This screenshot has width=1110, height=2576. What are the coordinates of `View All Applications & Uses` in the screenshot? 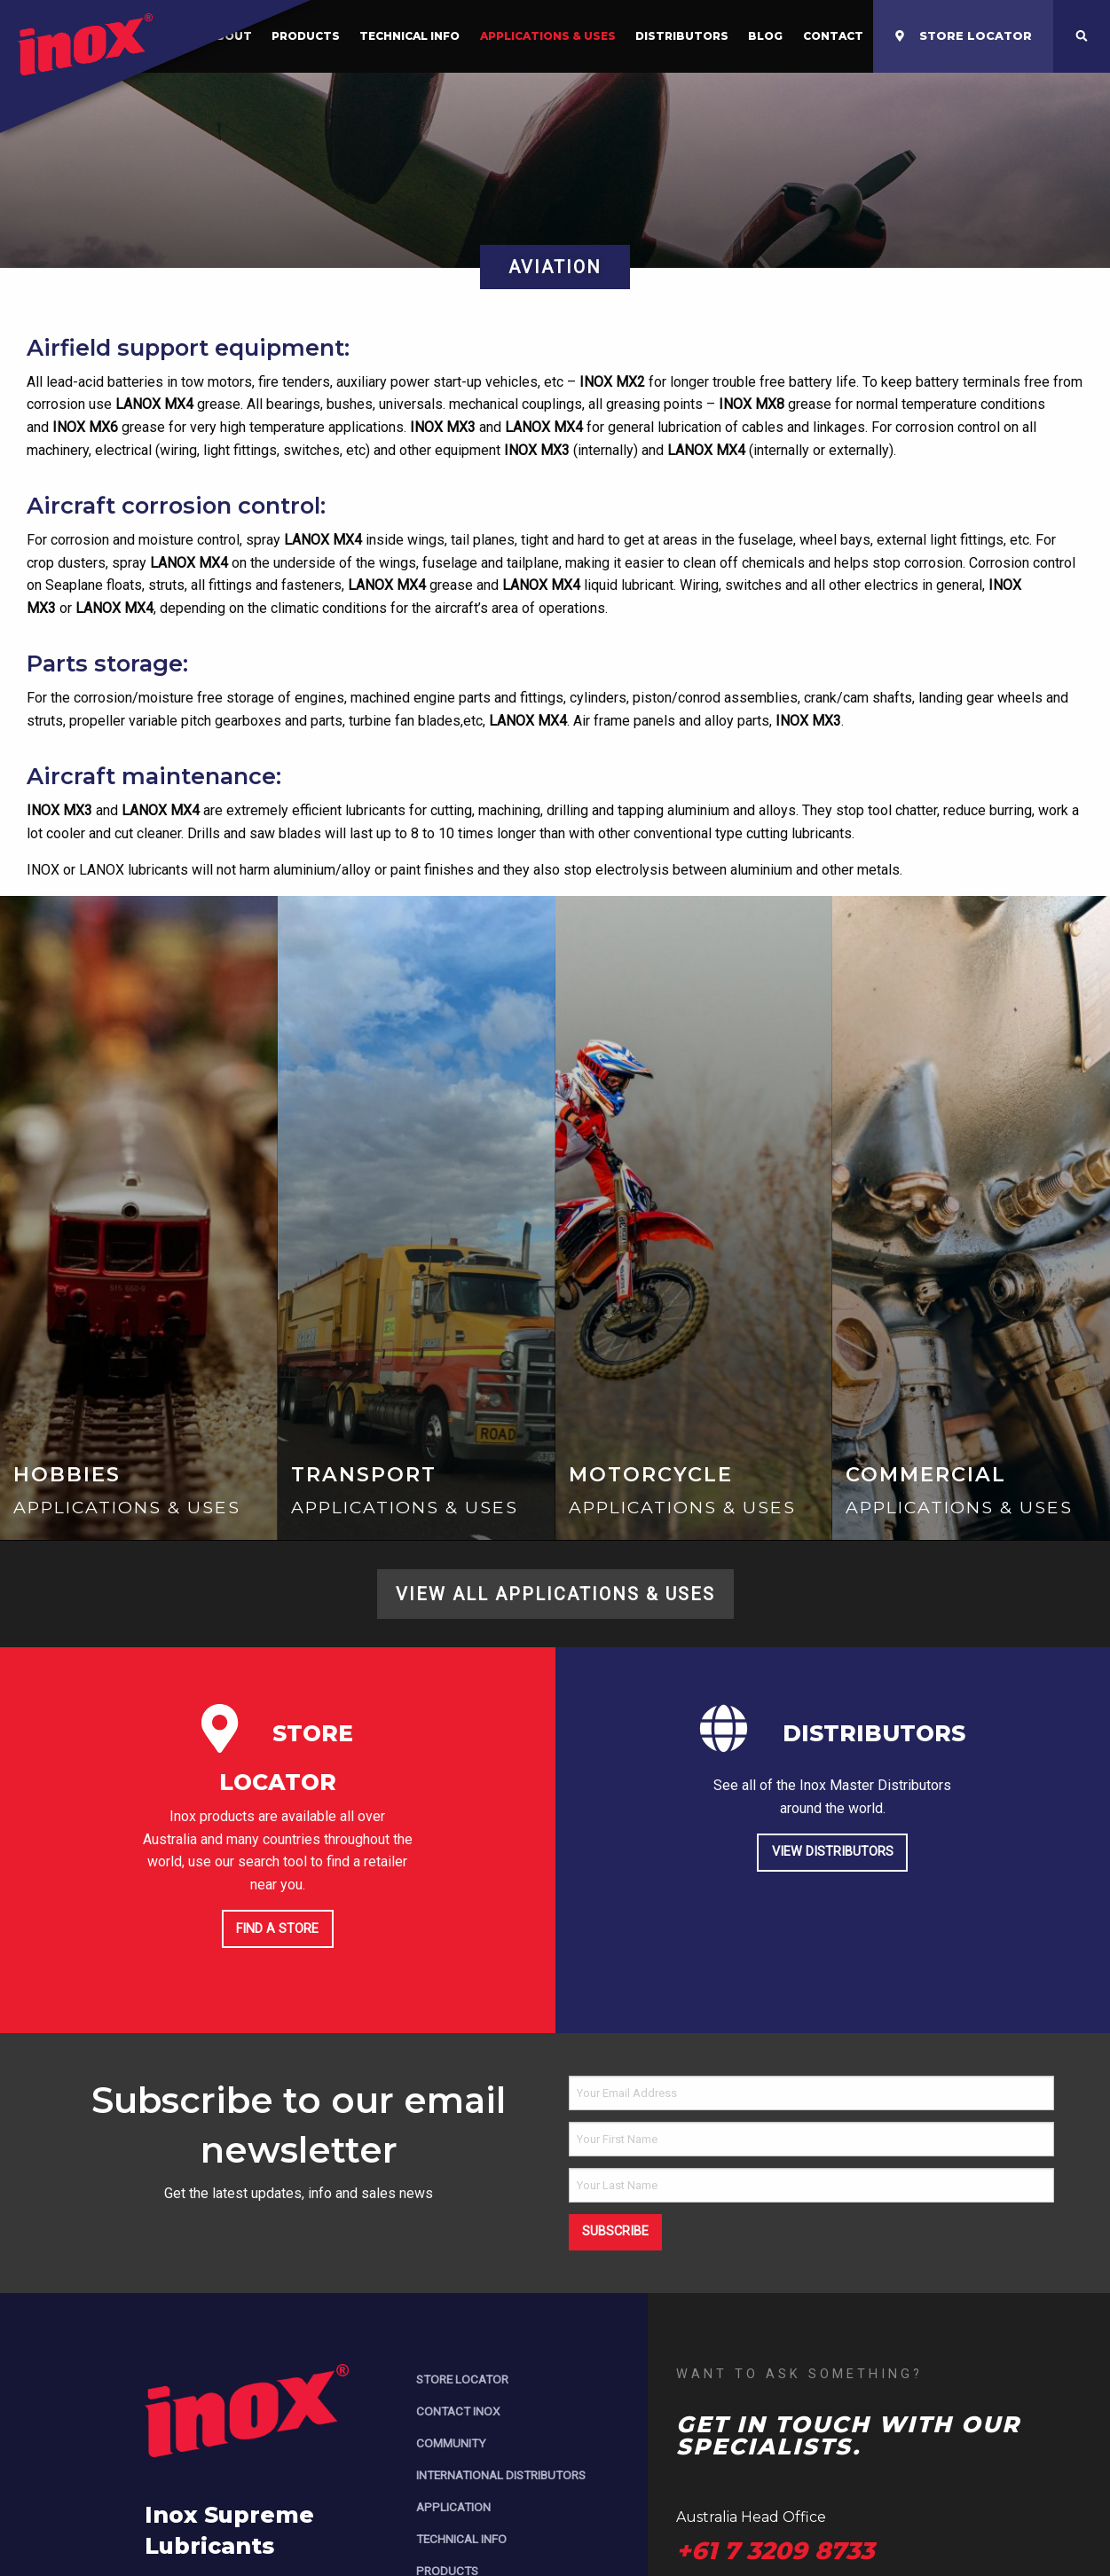 It's located at (555, 1594).